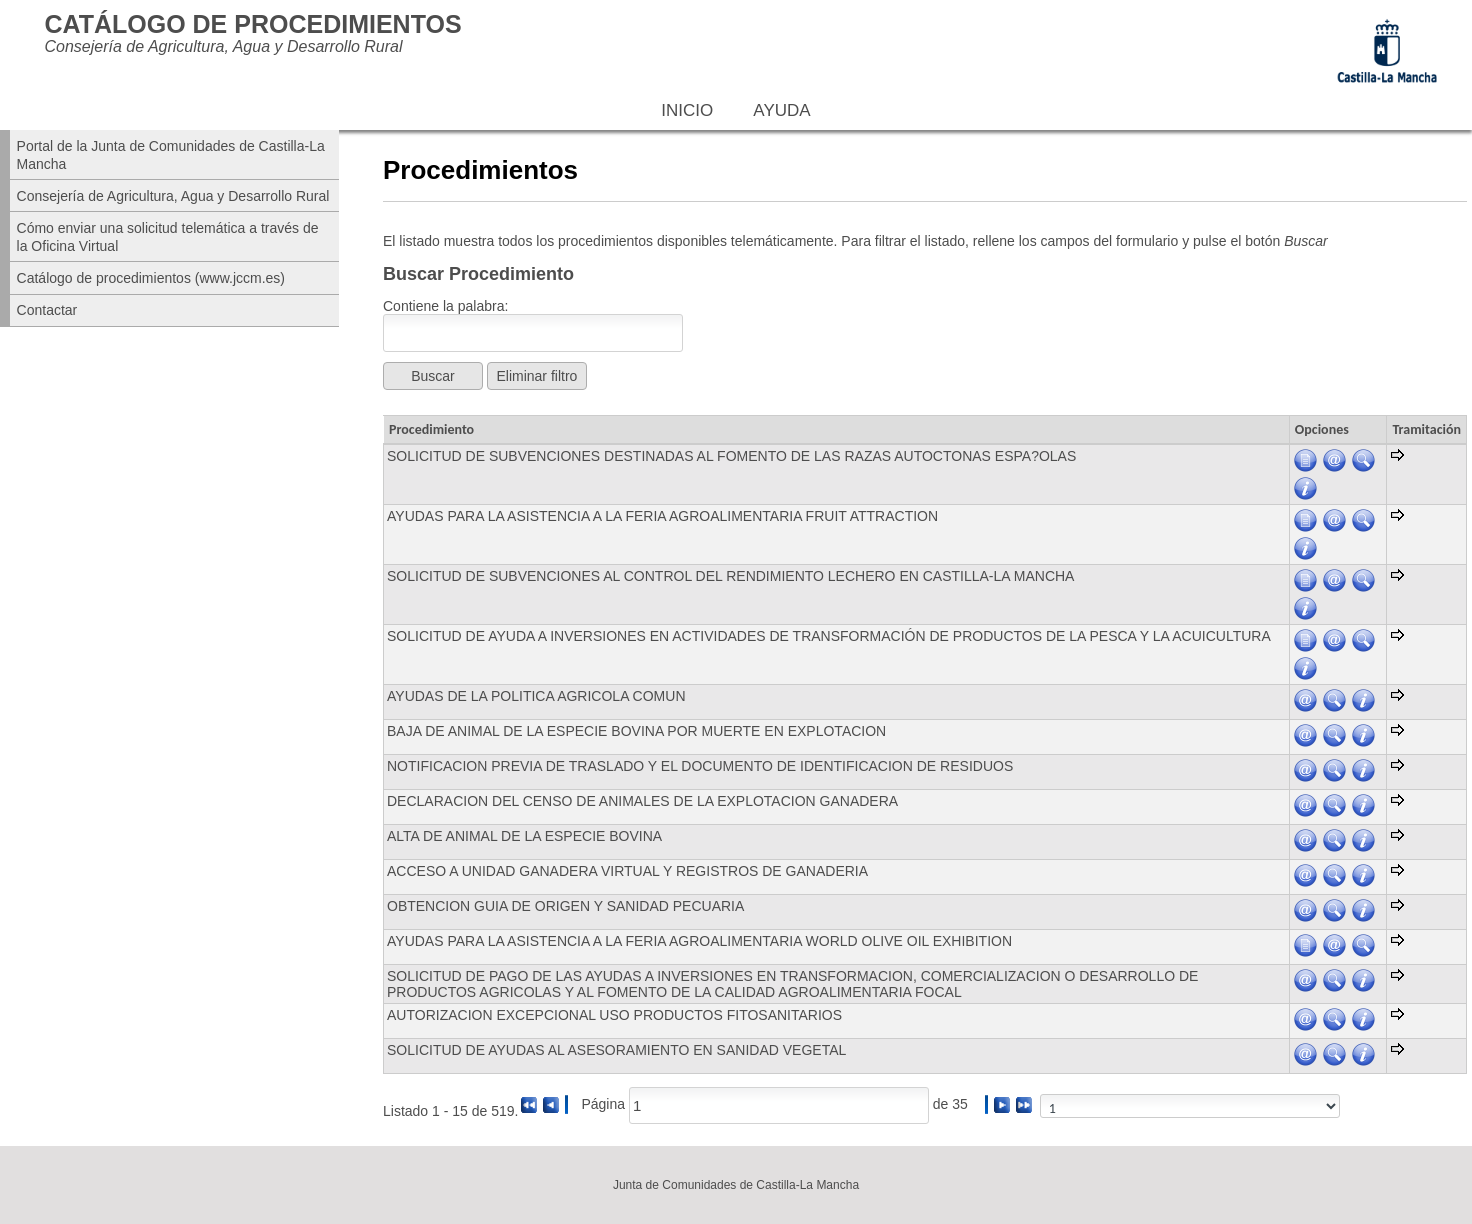 The height and width of the screenshot is (1224, 1472). Describe the element at coordinates (642, 801) in the screenshot. I see `DECLARACION DEL CENSO DE ANIMALES DE LA EXPLOTACION GANADERA` at that location.